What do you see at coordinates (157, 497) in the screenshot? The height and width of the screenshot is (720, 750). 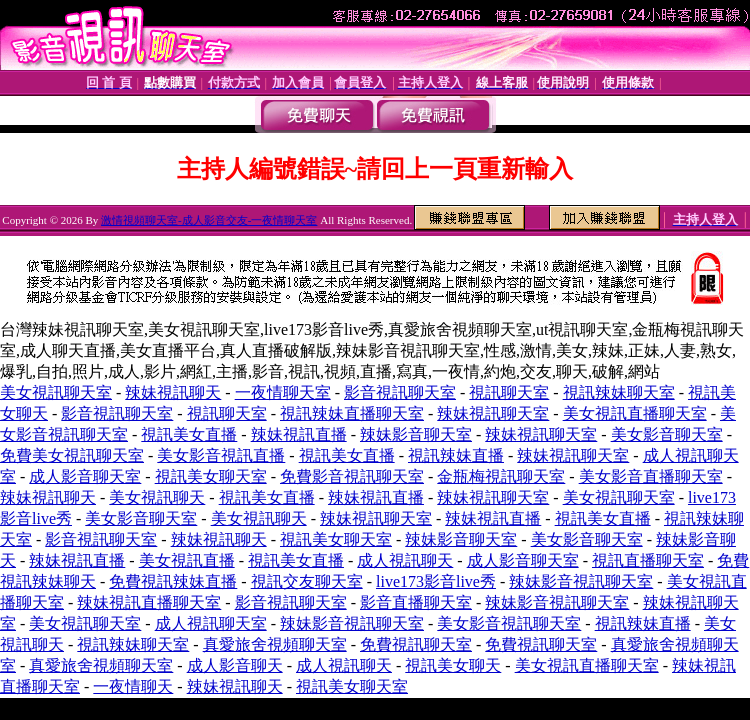 I see `美女視訊聊天` at bounding box center [157, 497].